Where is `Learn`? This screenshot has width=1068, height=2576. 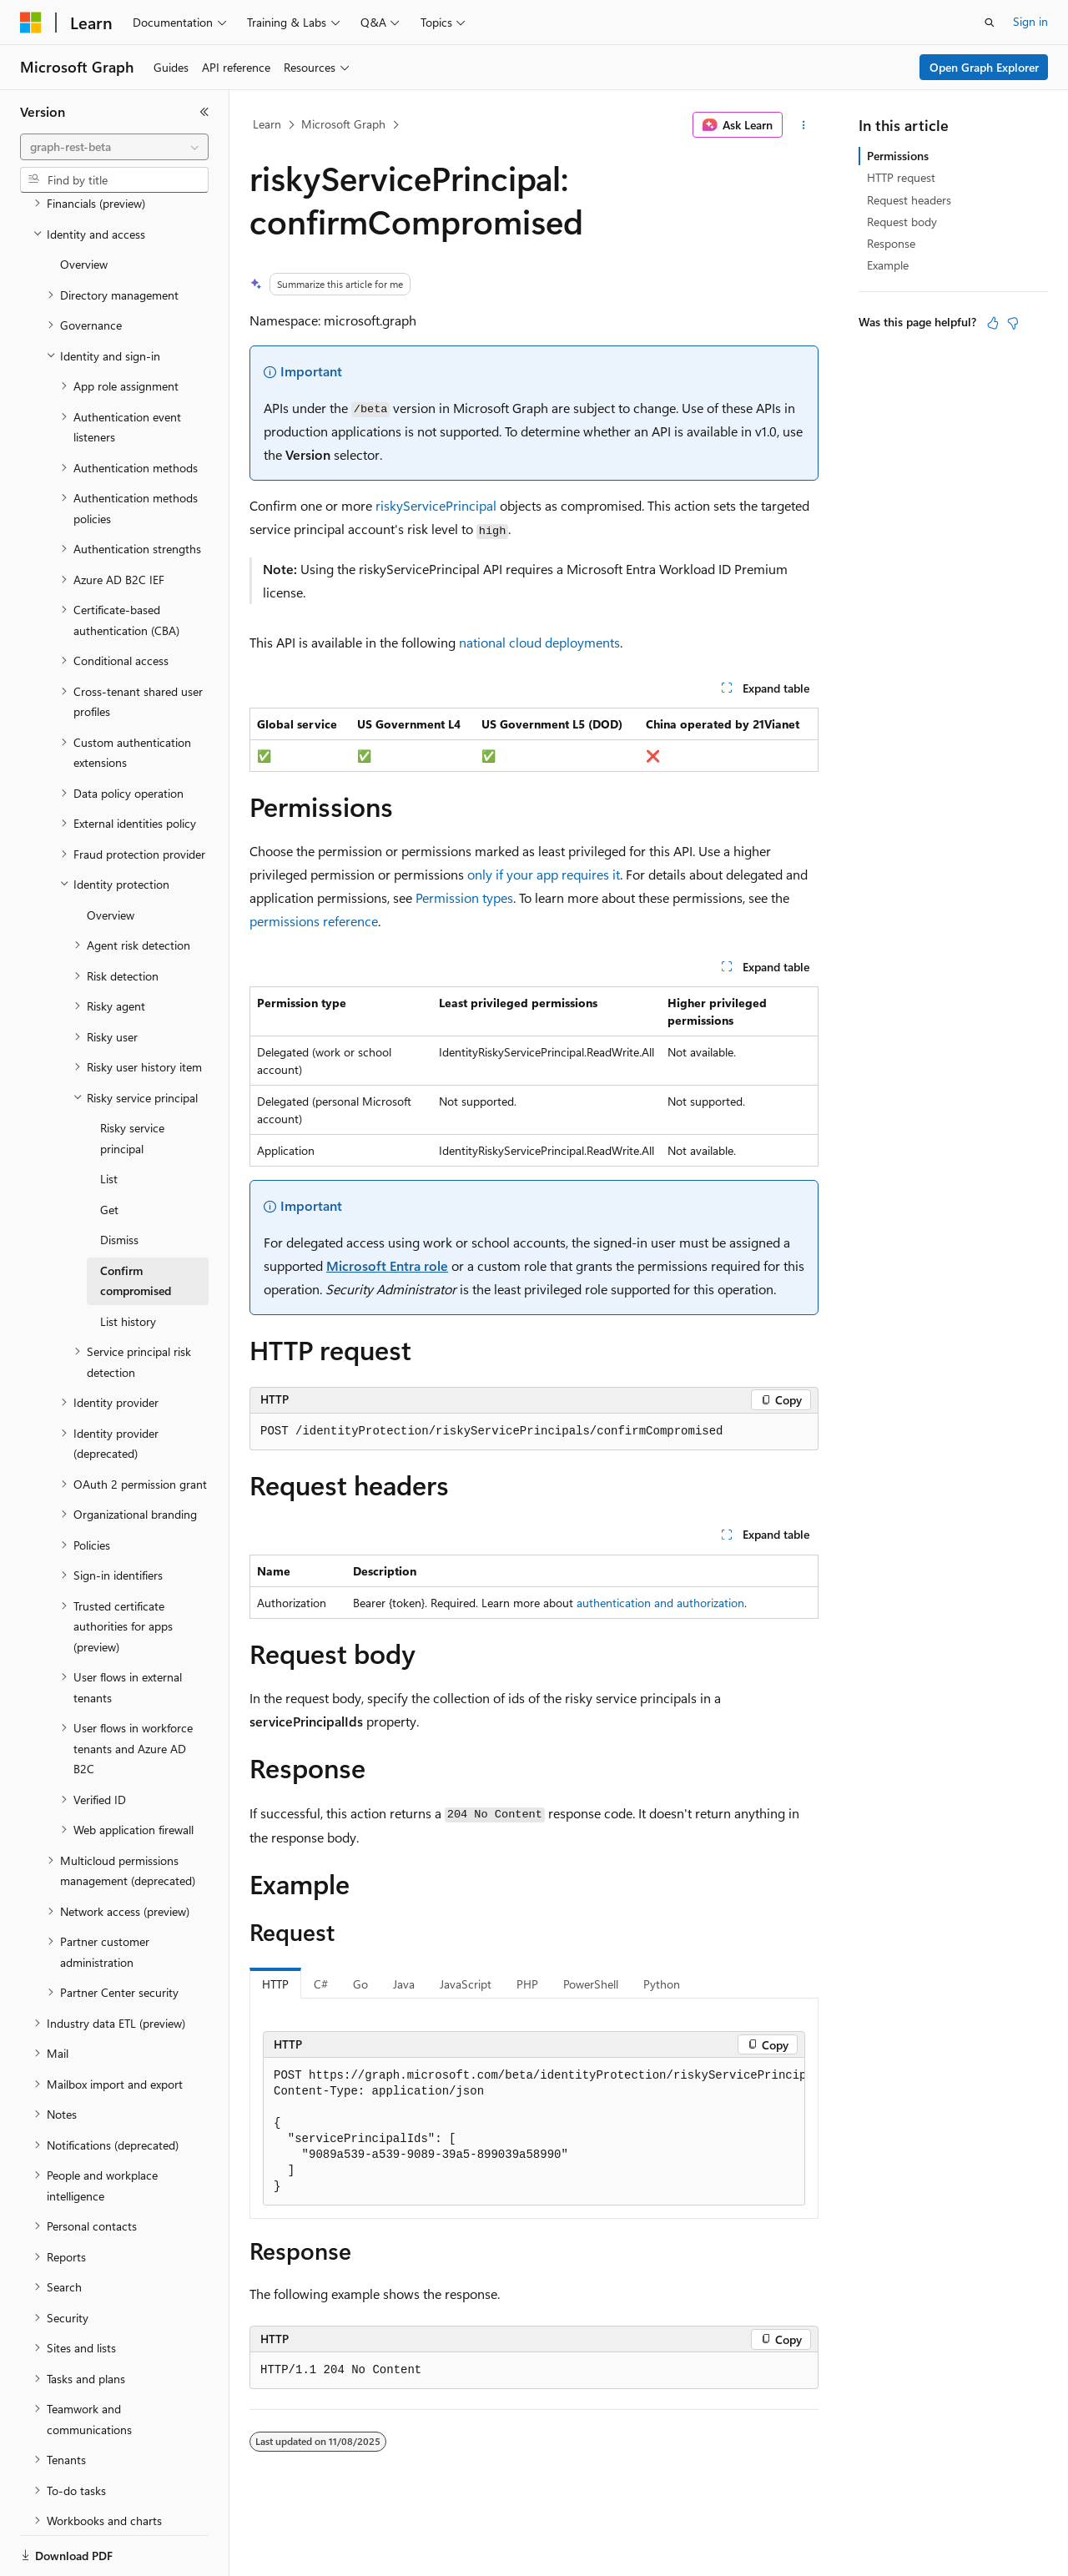 Learn is located at coordinates (267, 124).